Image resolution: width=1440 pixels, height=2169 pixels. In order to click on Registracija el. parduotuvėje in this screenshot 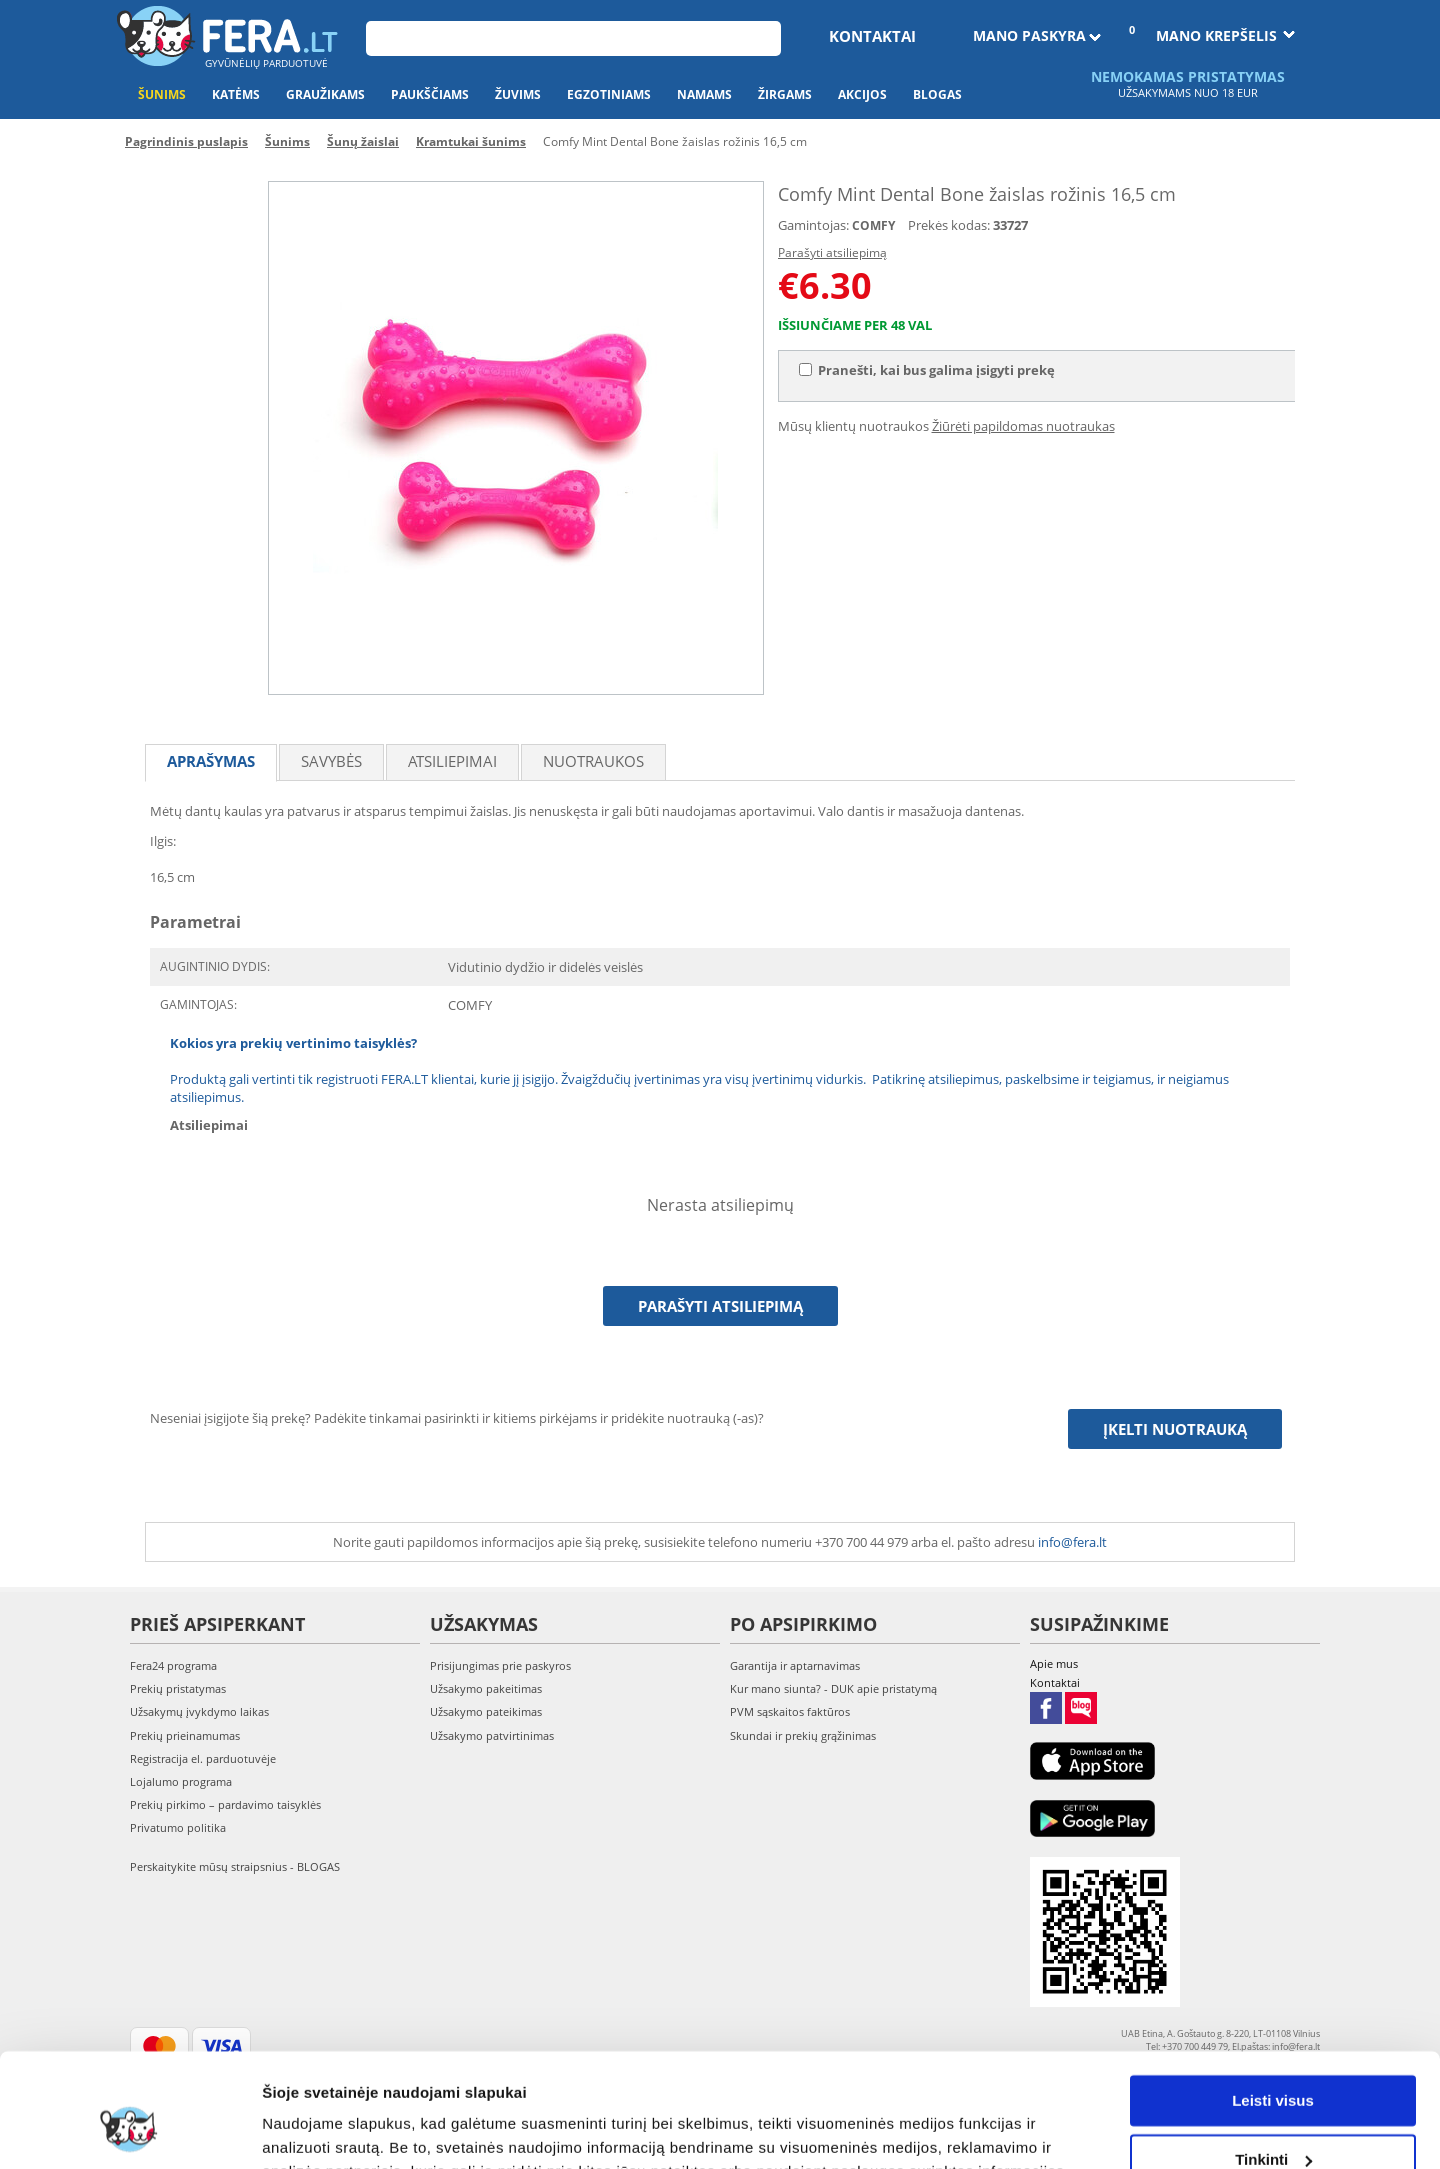, I will do `click(203, 1758)`.